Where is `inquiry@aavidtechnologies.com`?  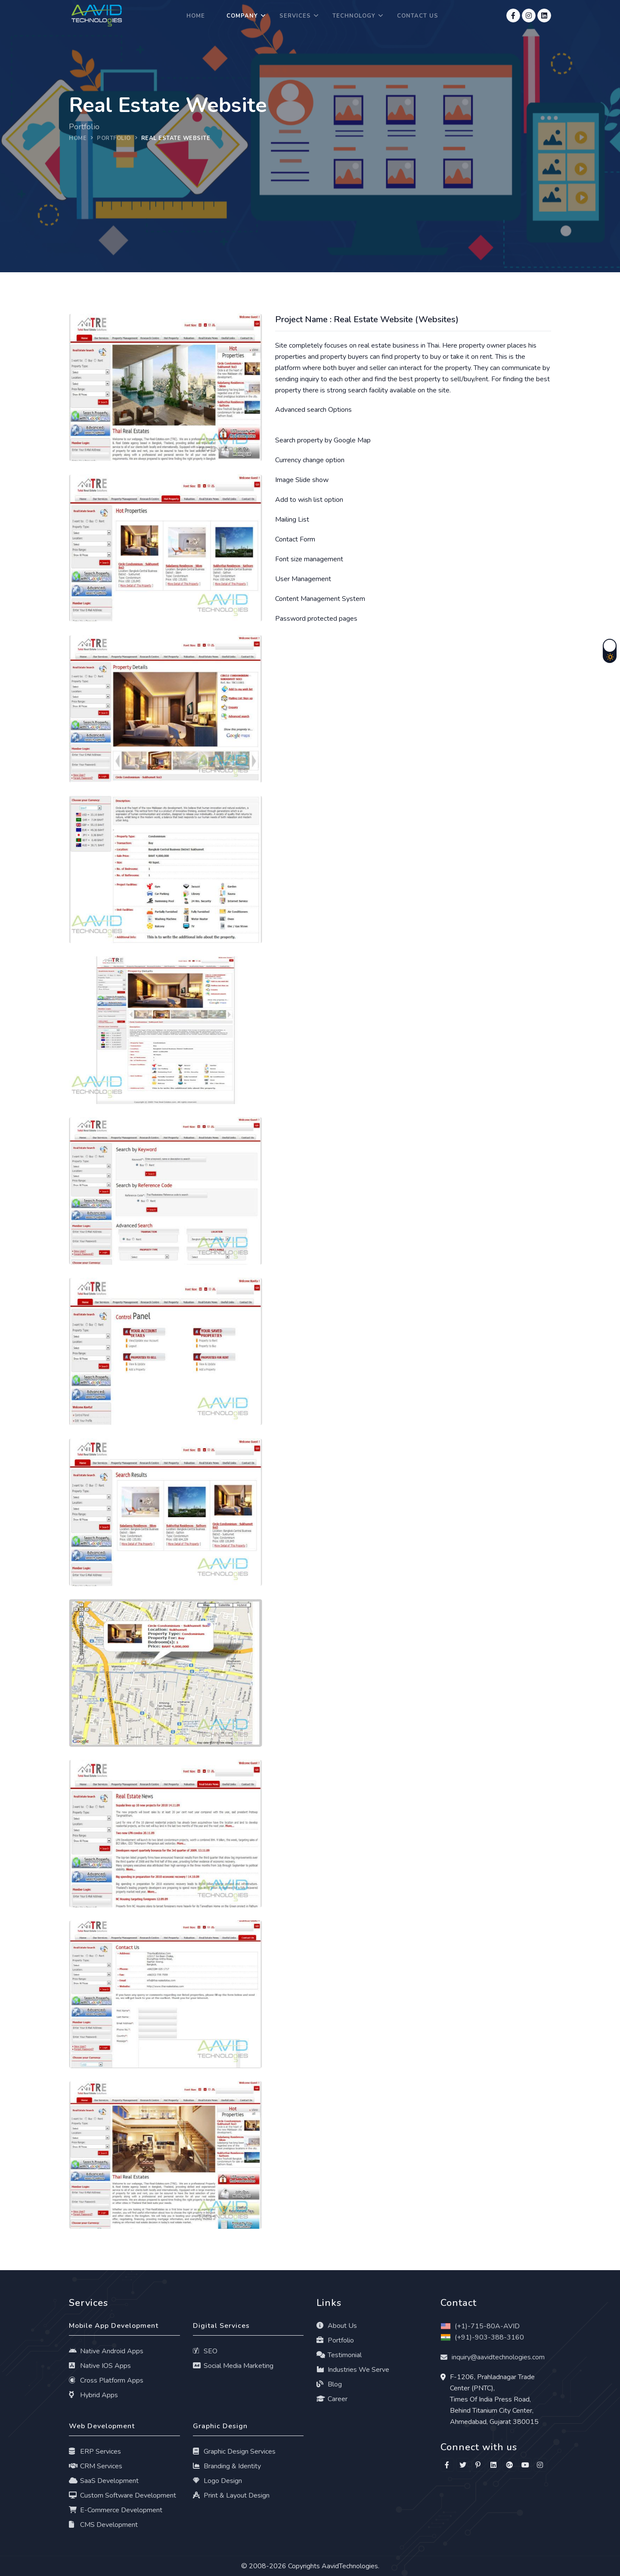
inquiry@aavidtechnologies.com is located at coordinates (498, 2357).